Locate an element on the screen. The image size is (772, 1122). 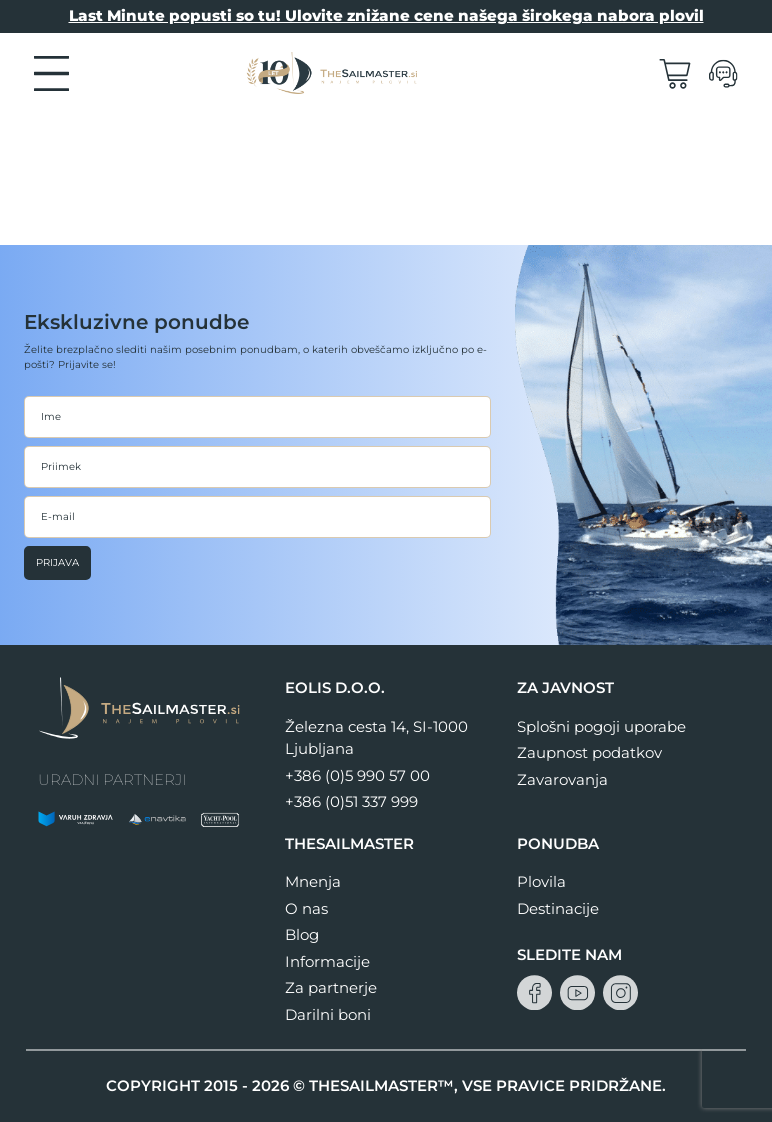
Prijava is located at coordinates (57, 562).